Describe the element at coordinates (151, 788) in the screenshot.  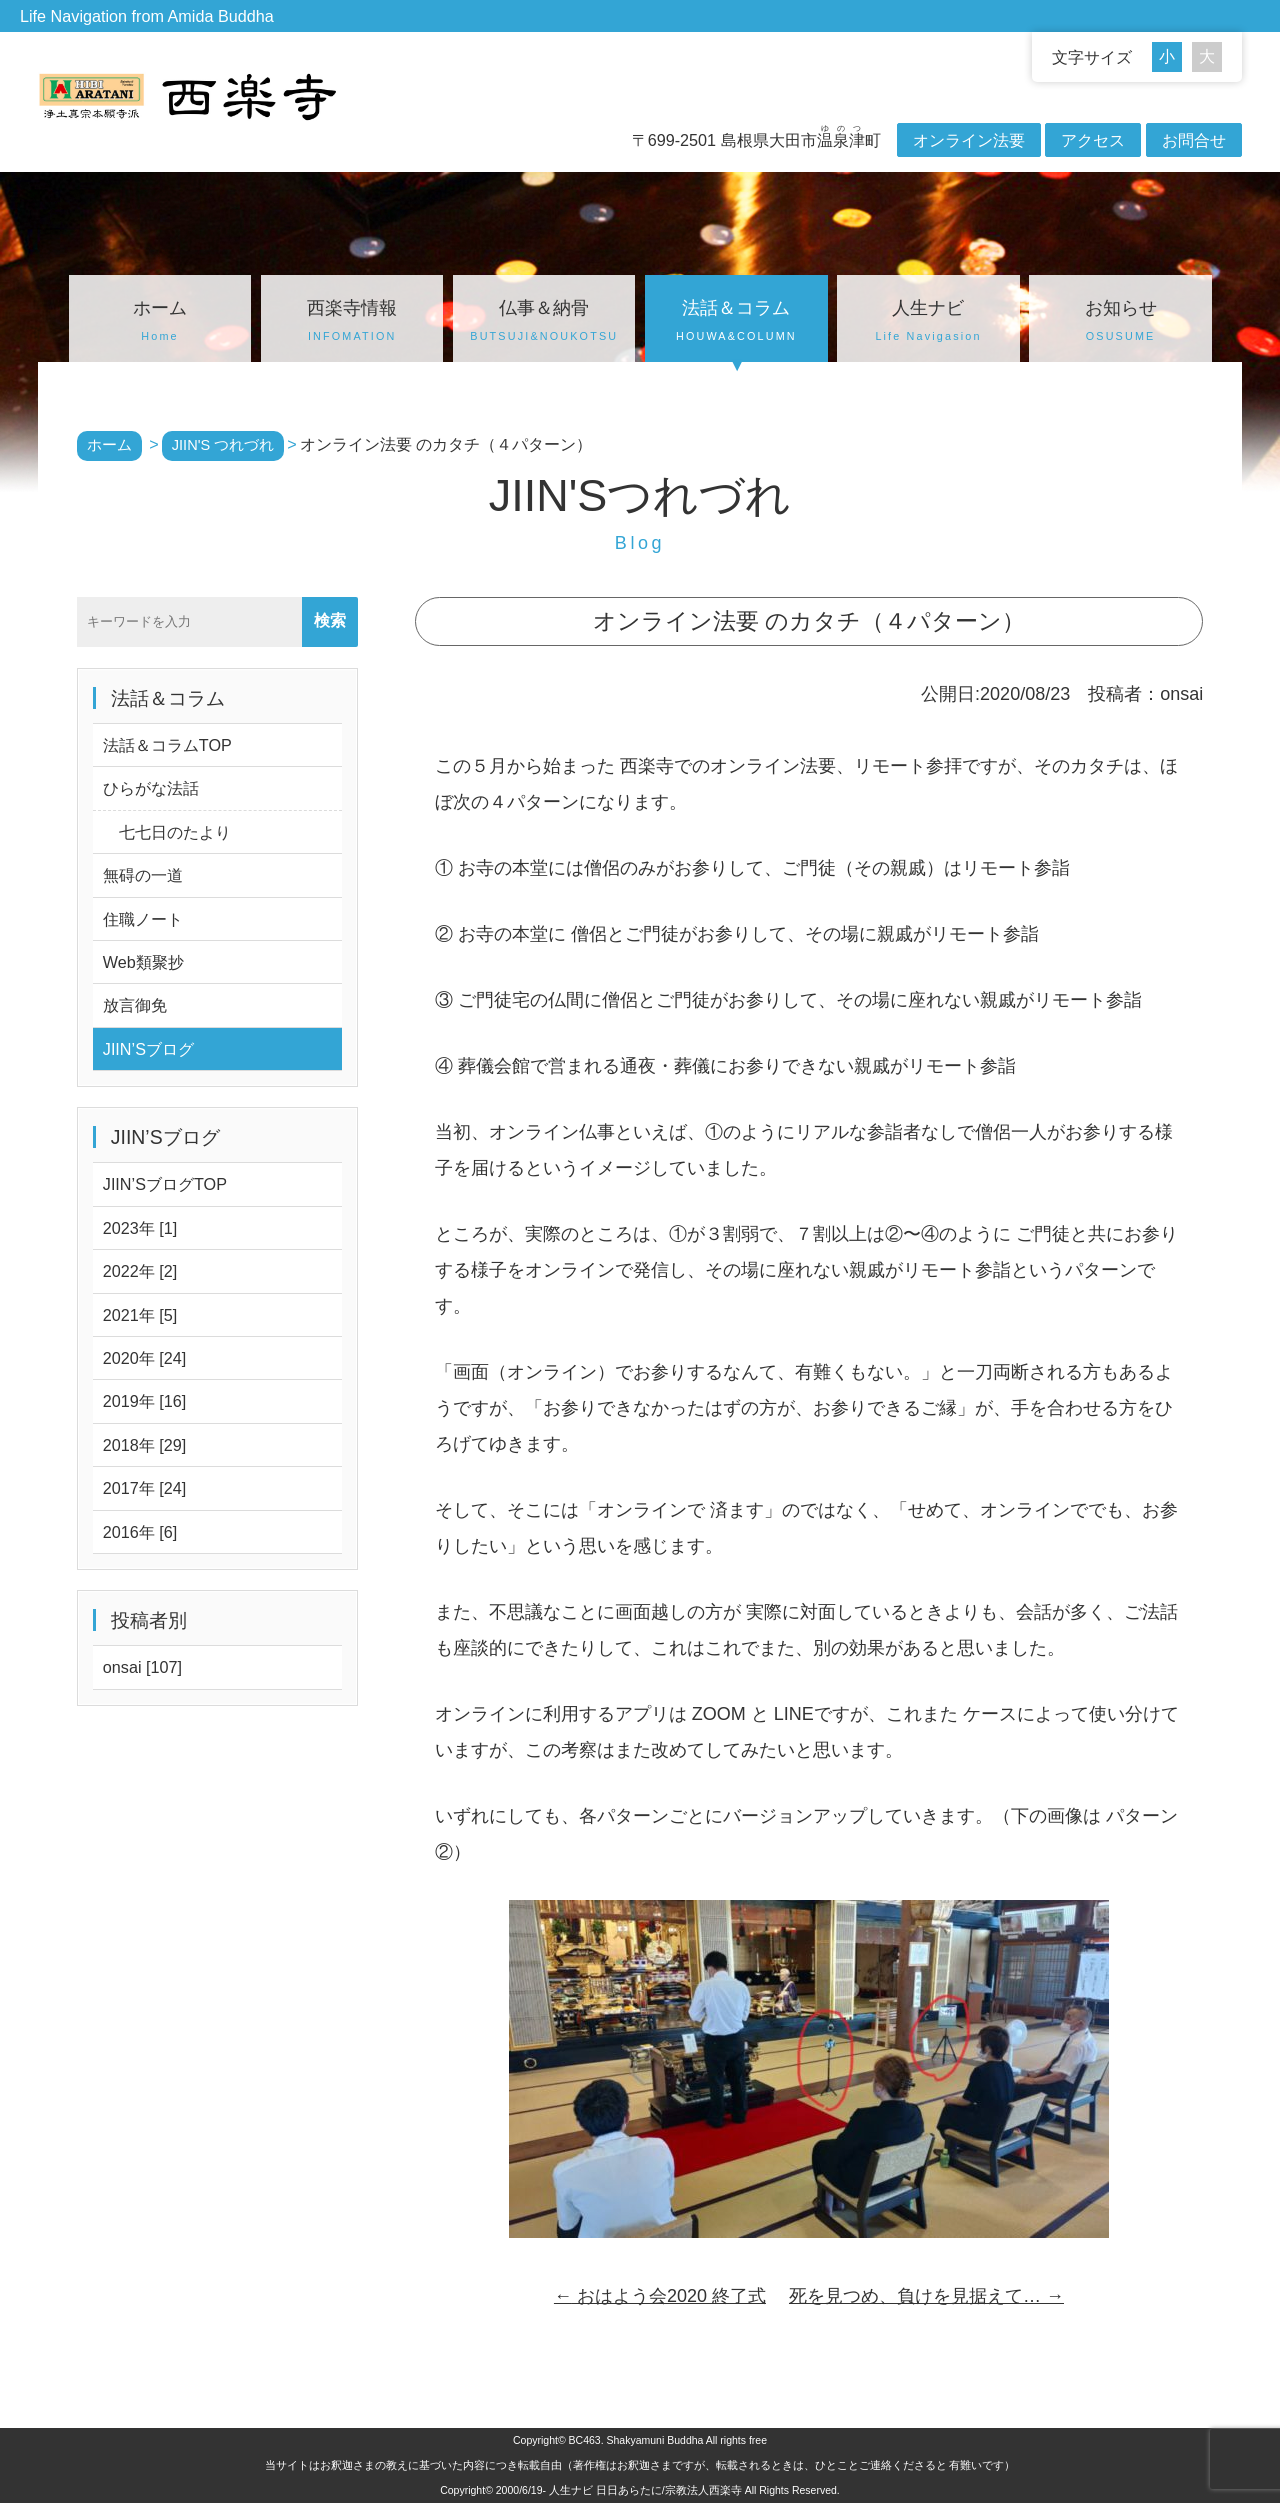
I see `ひらがな法話` at that location.